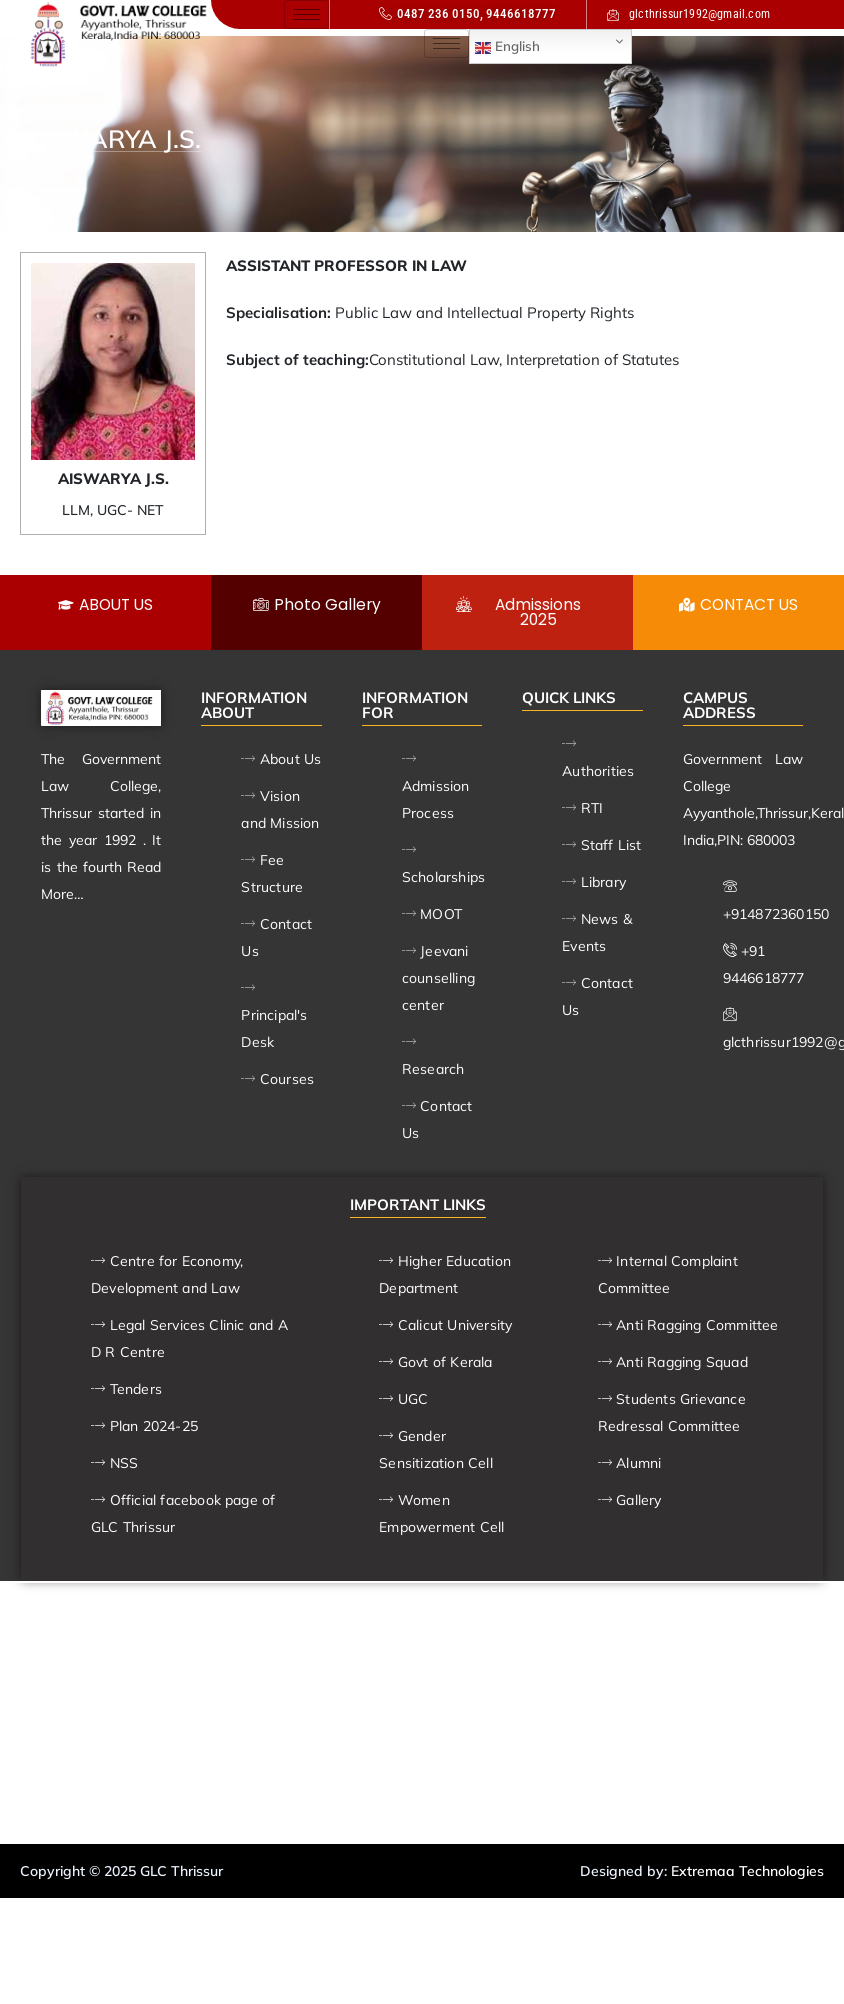 This screenshot has width=844, height=2004. I want to click on Extremaa Technologies, so click(747, 1872).